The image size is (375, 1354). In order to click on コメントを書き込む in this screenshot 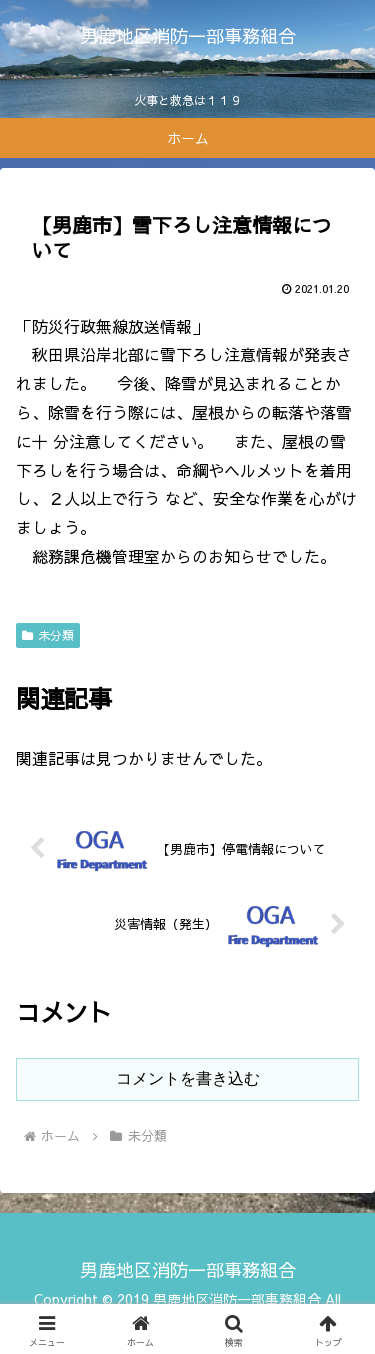, I will do `click(188, 1078)`.